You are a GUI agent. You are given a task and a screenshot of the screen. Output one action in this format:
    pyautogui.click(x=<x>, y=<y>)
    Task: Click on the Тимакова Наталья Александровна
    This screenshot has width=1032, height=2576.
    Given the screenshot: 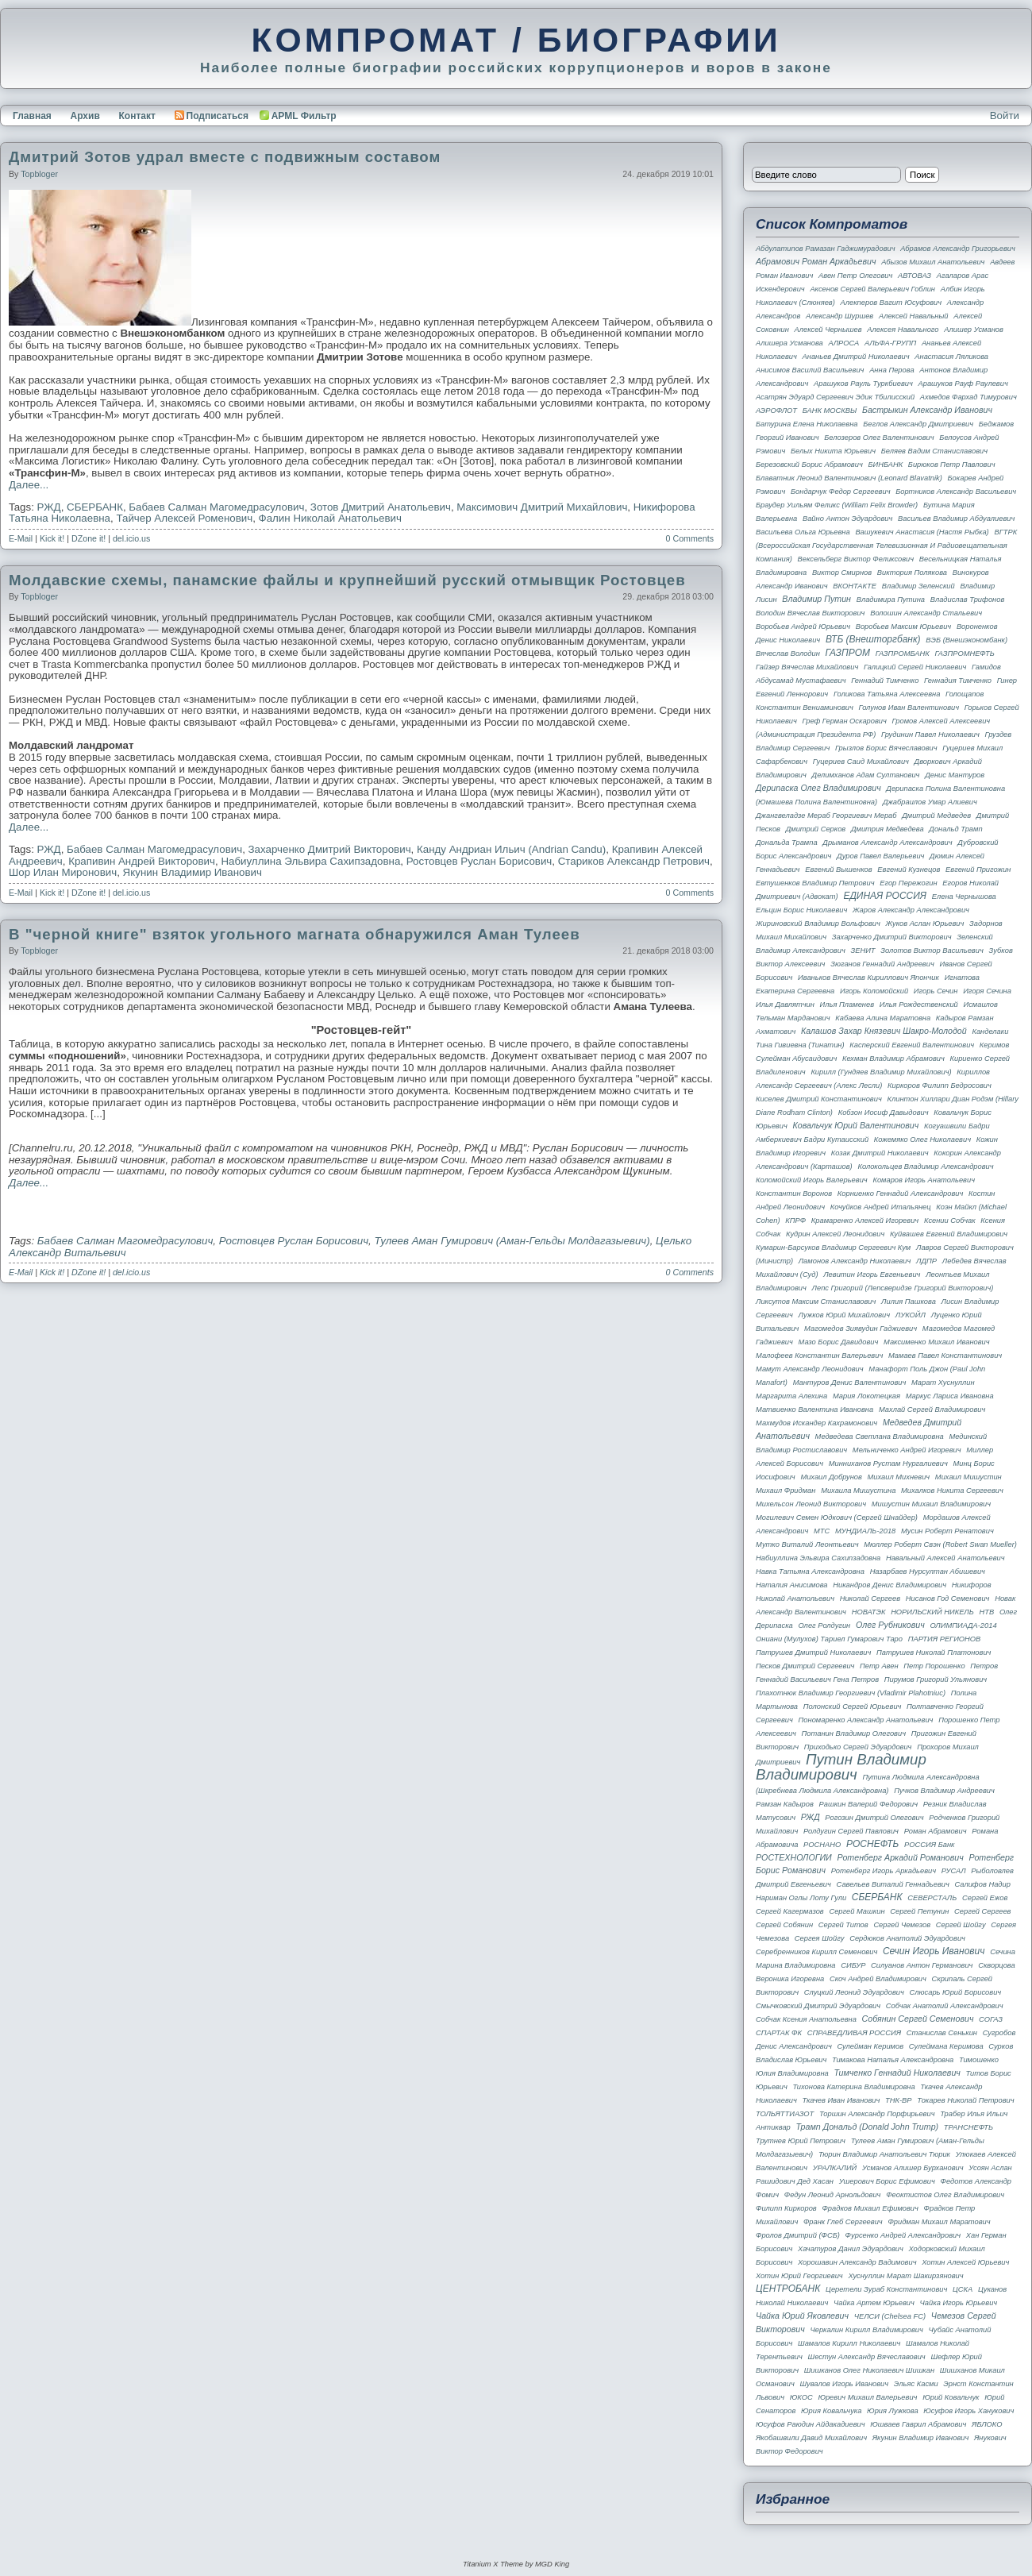 What is the action you would take?
    pyautogui.click(x=892, y=2060)
    